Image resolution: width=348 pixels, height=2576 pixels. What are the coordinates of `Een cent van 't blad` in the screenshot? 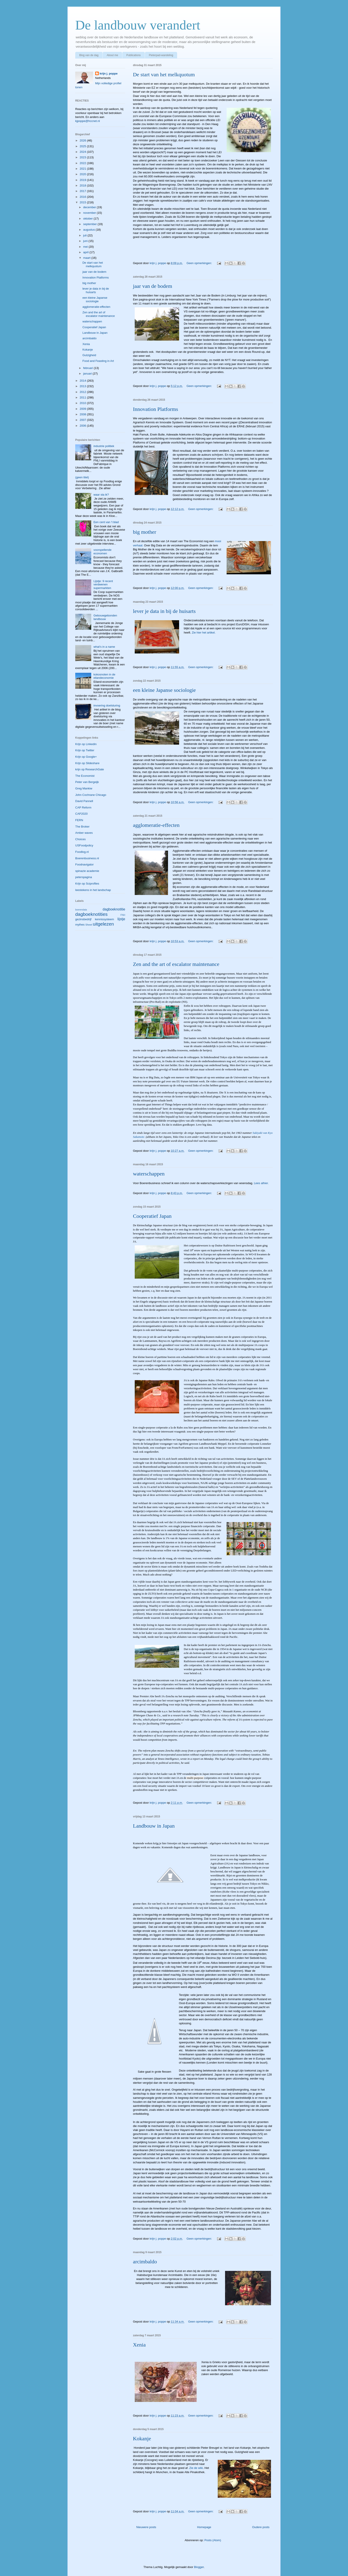 It's located at (106, 522).